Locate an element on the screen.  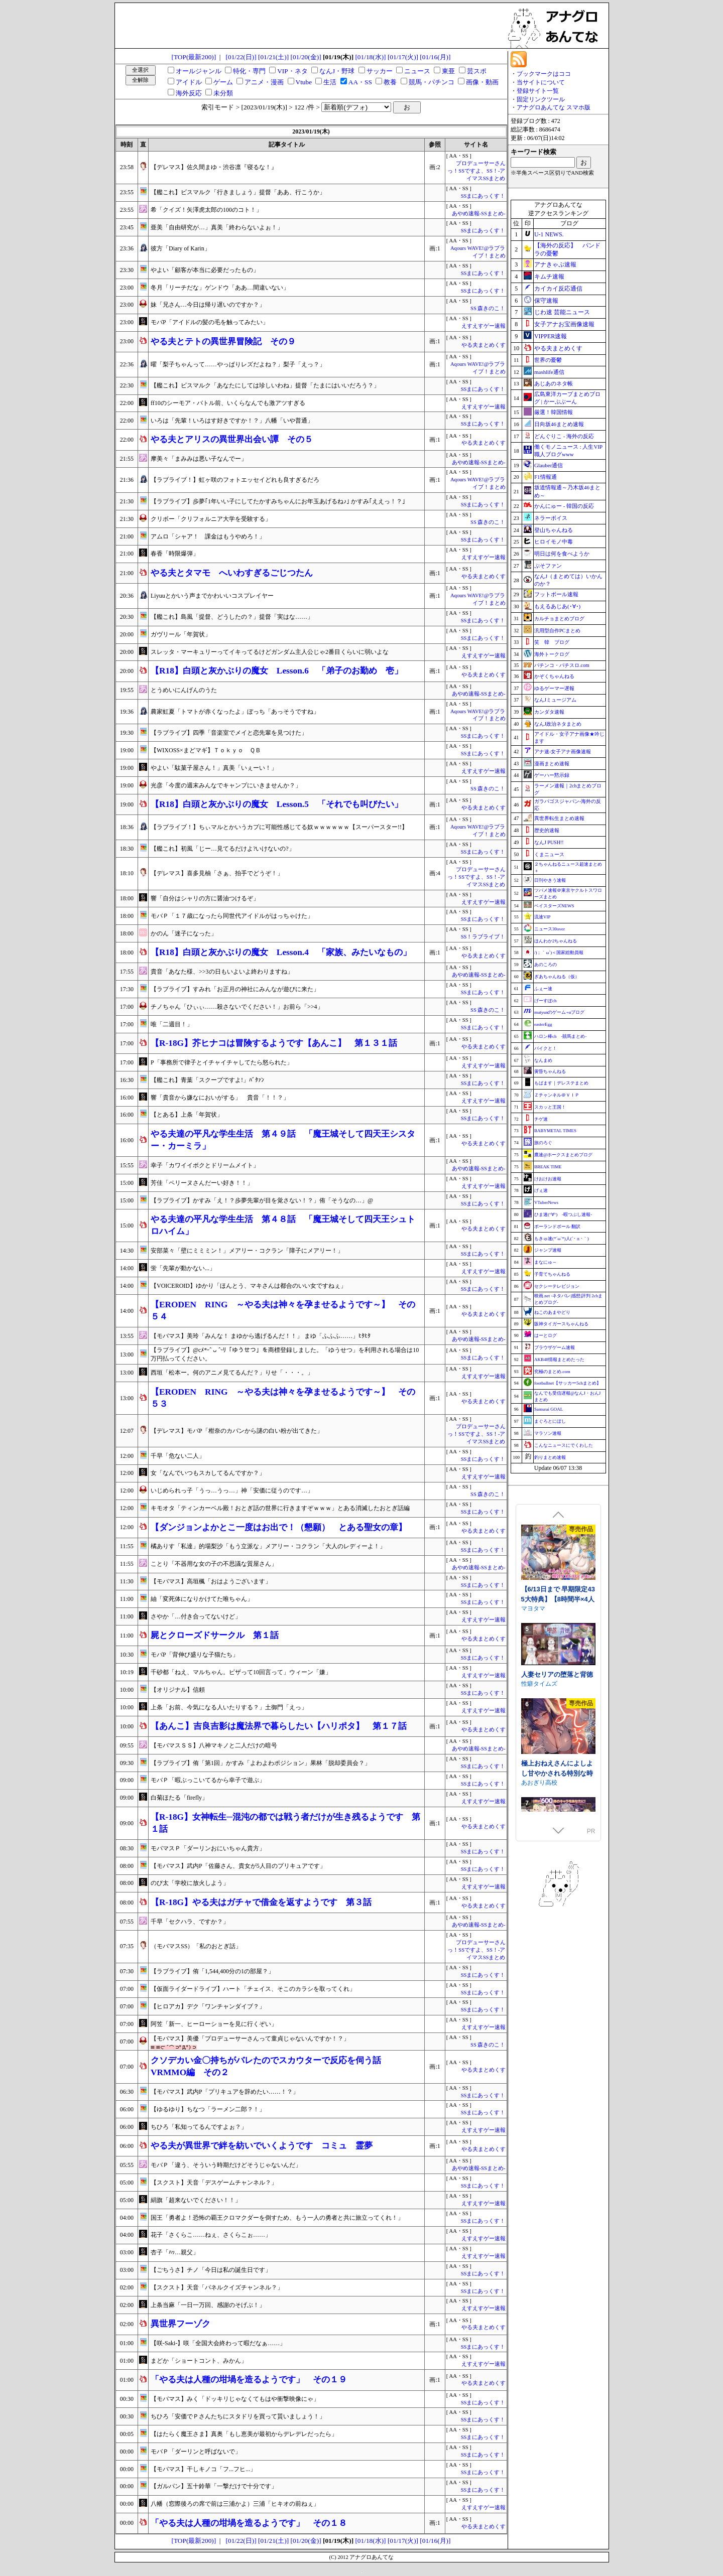
女子アナお宝画像速報 is located at coordinates (564, 324).